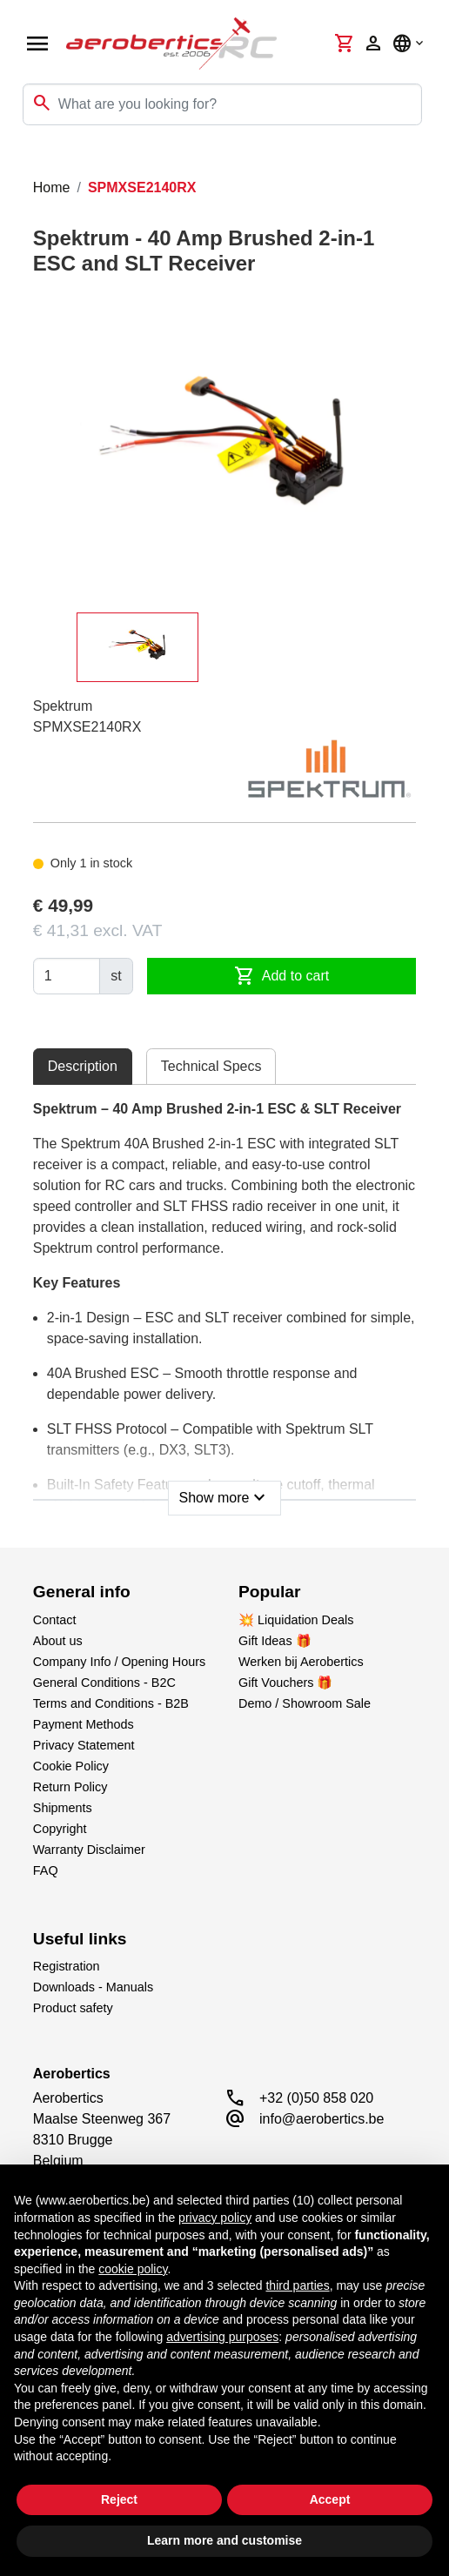 This screenshot has width=449, height=2576. Describe the element at coordinates (82, 1591) in the screenshot. I see `General info` at that location.